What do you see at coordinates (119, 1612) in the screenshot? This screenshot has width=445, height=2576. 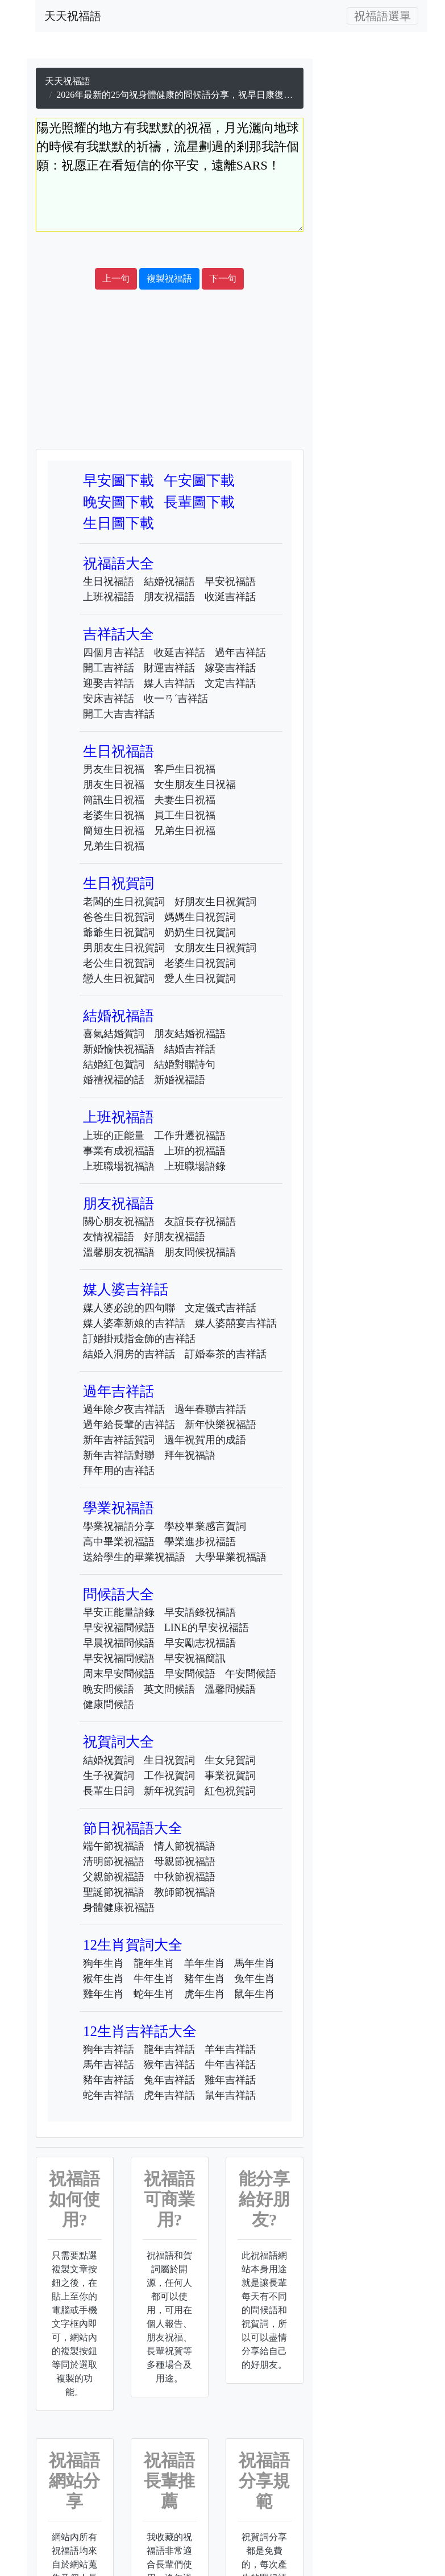 I see `早安正能量語錄` at bounding box center [119, 1612].